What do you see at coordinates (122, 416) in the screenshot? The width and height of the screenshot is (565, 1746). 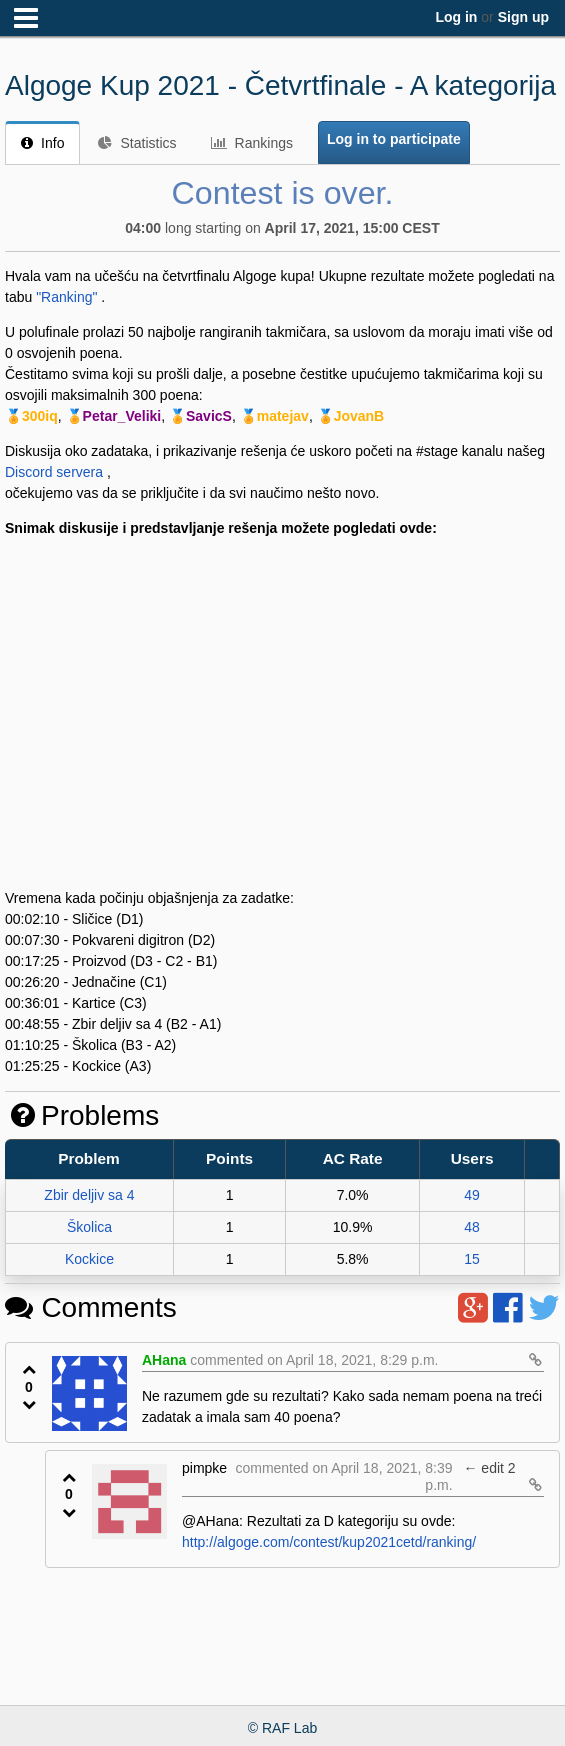 I see `Petar_Veliki` at bounding box center [122, 416].